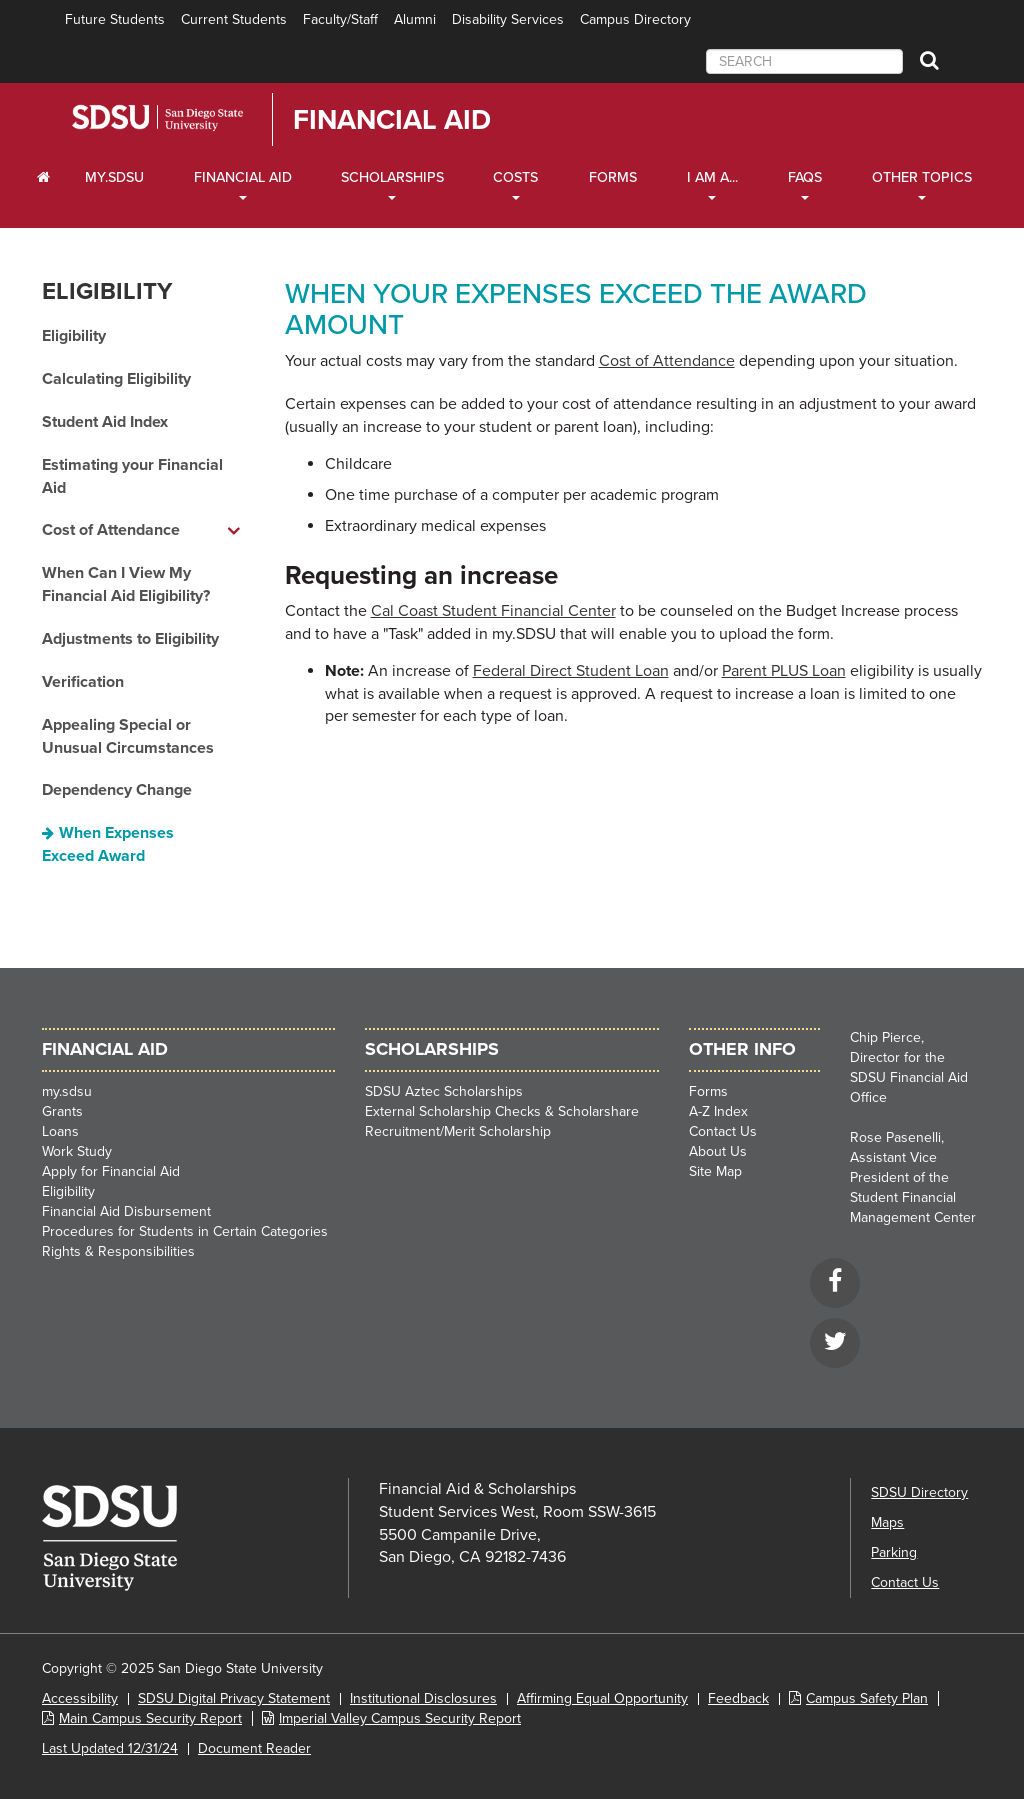 The width and height of the screenshot is (1024, 1799). Describe the element at coordinates (150, 1718) in the screenshot. I see `Main Campus Security Report` at that location.